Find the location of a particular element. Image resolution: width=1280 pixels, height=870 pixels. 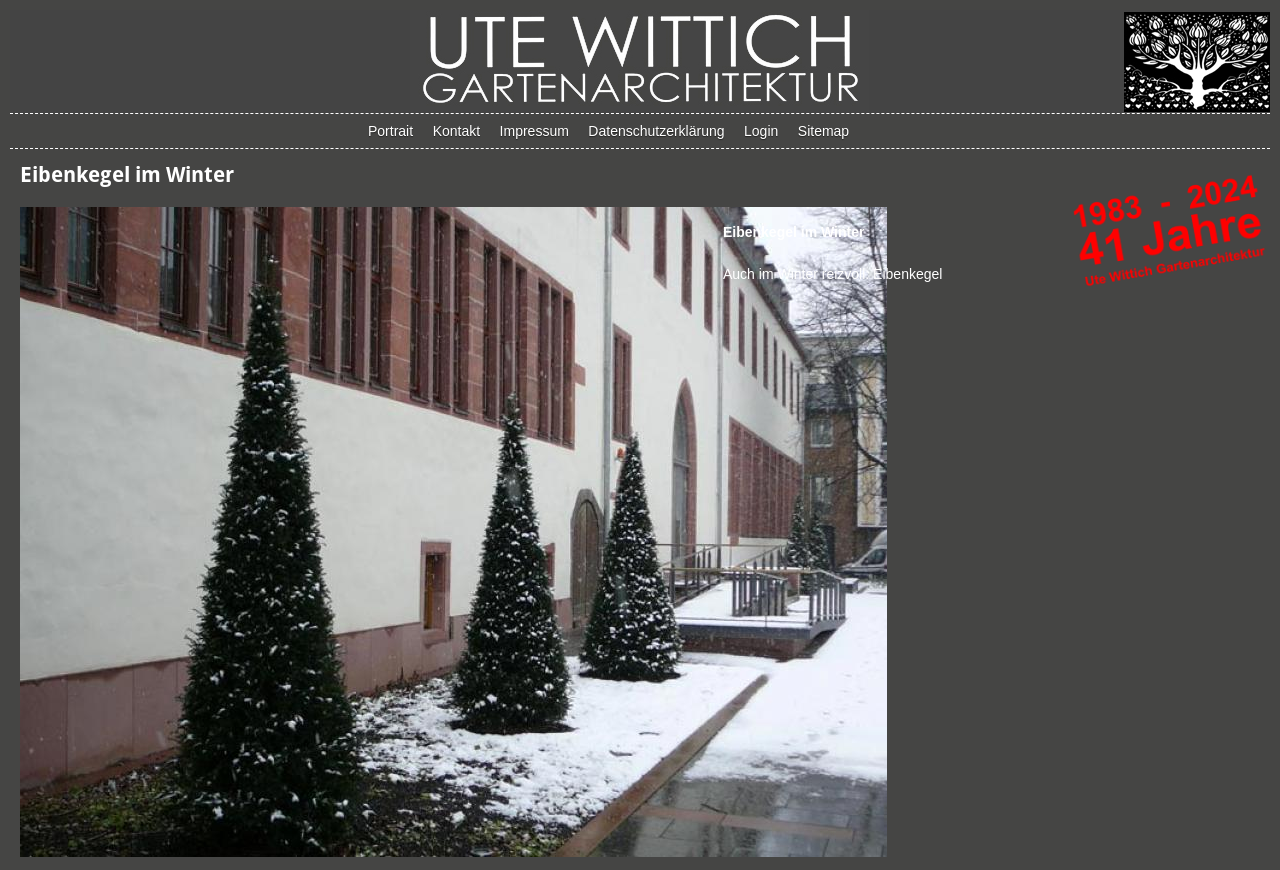

Impressum is located at coordinates (534, 131).